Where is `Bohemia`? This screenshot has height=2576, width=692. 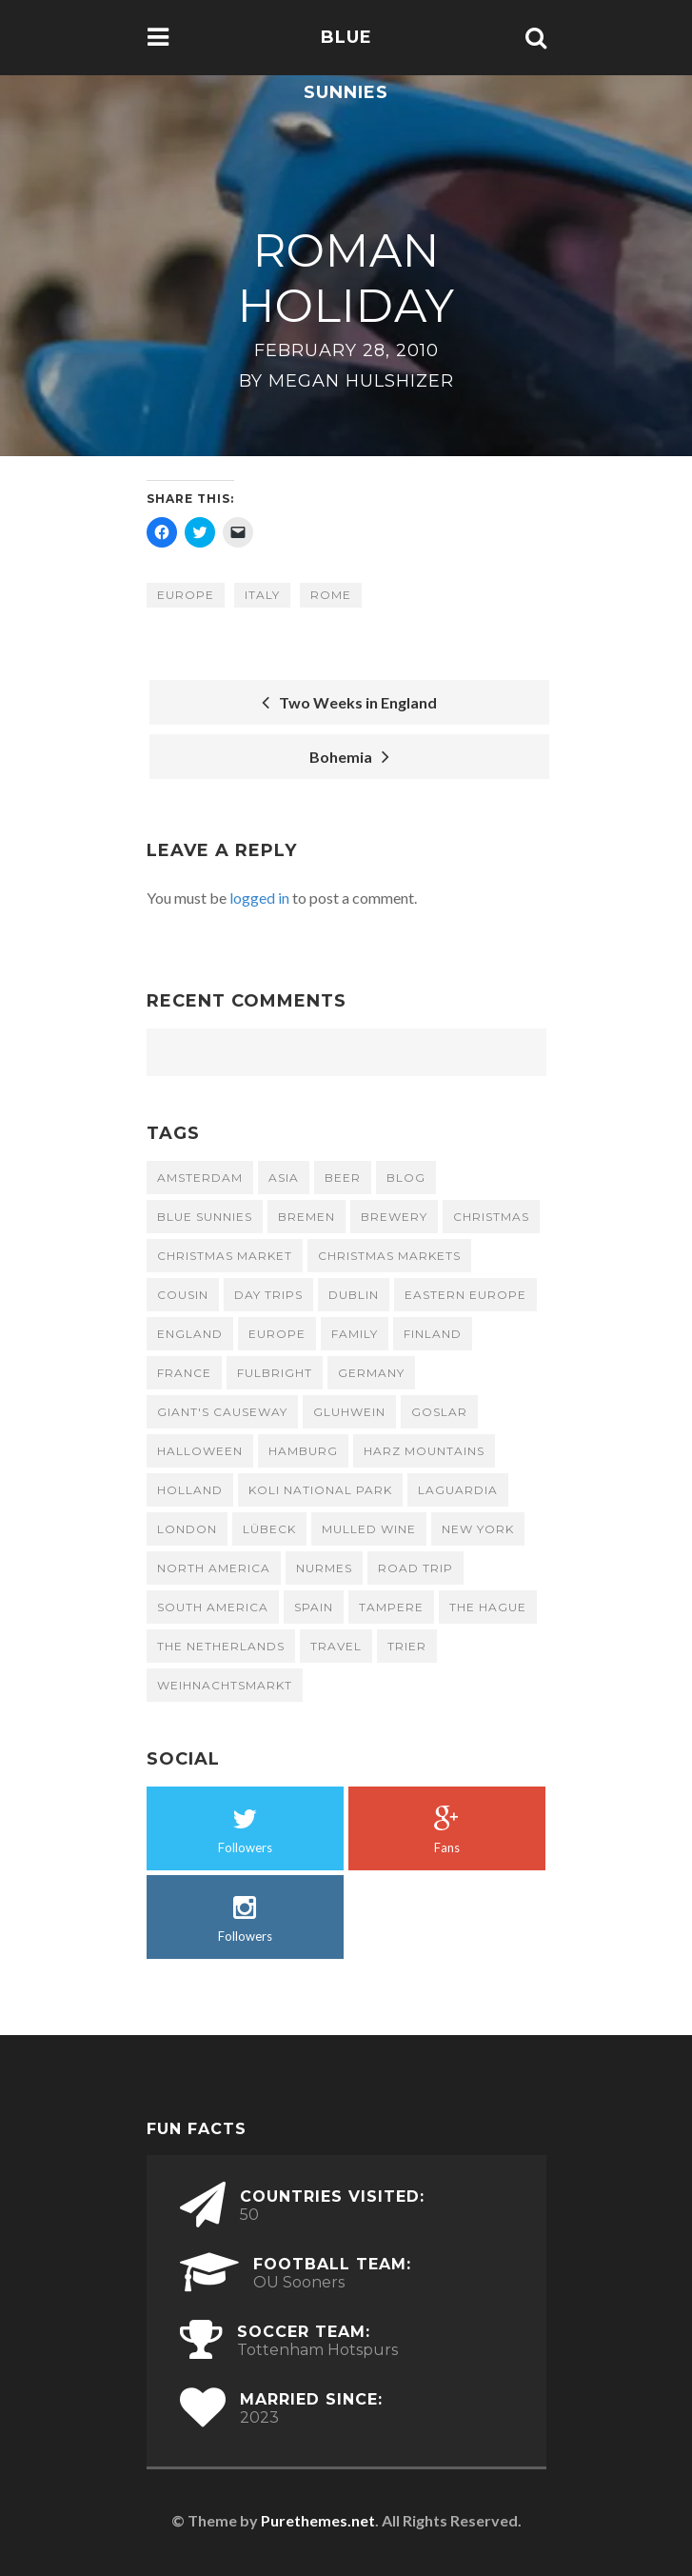
Bohemia is located at coordinates (349, 756).